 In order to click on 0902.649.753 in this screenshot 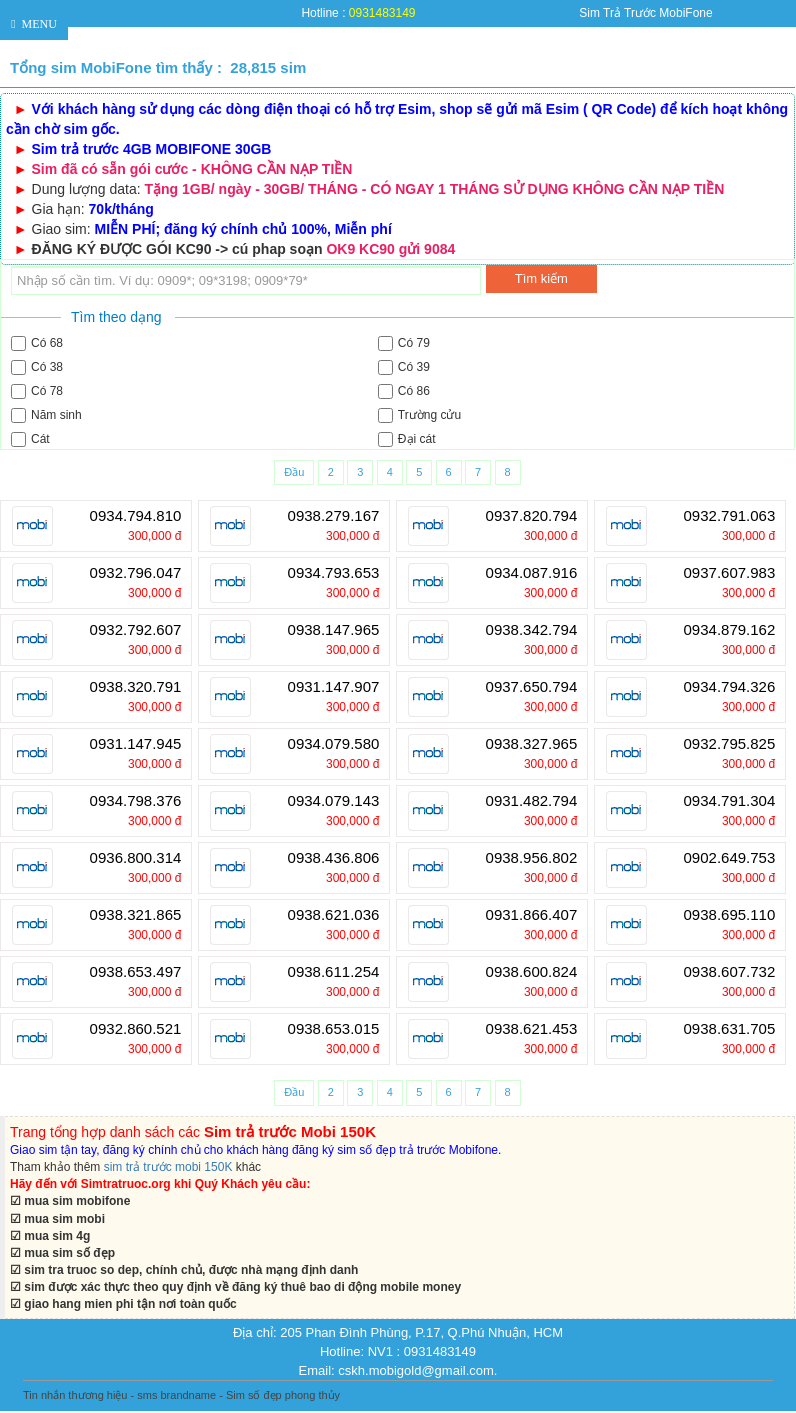, I will do `click(730, 858)`.